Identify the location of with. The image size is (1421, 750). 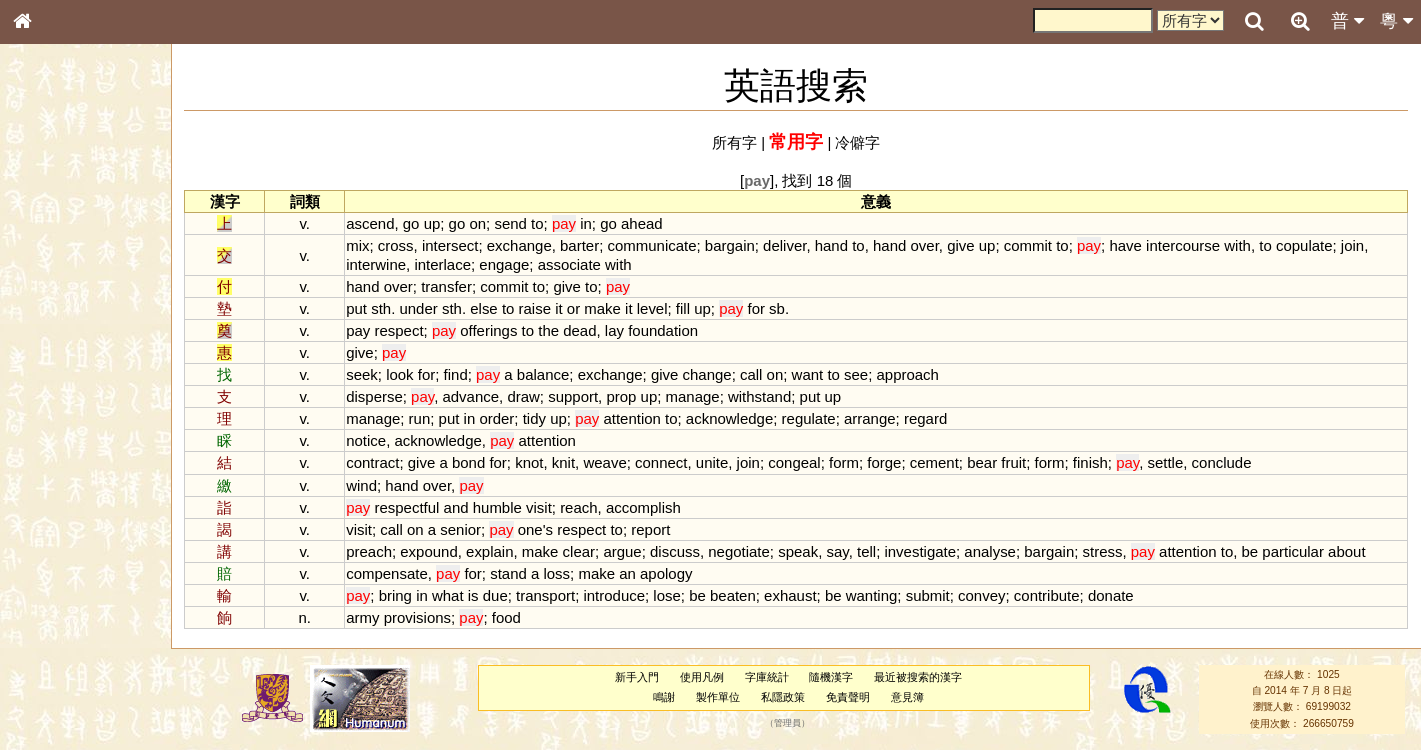
(1239, 245).